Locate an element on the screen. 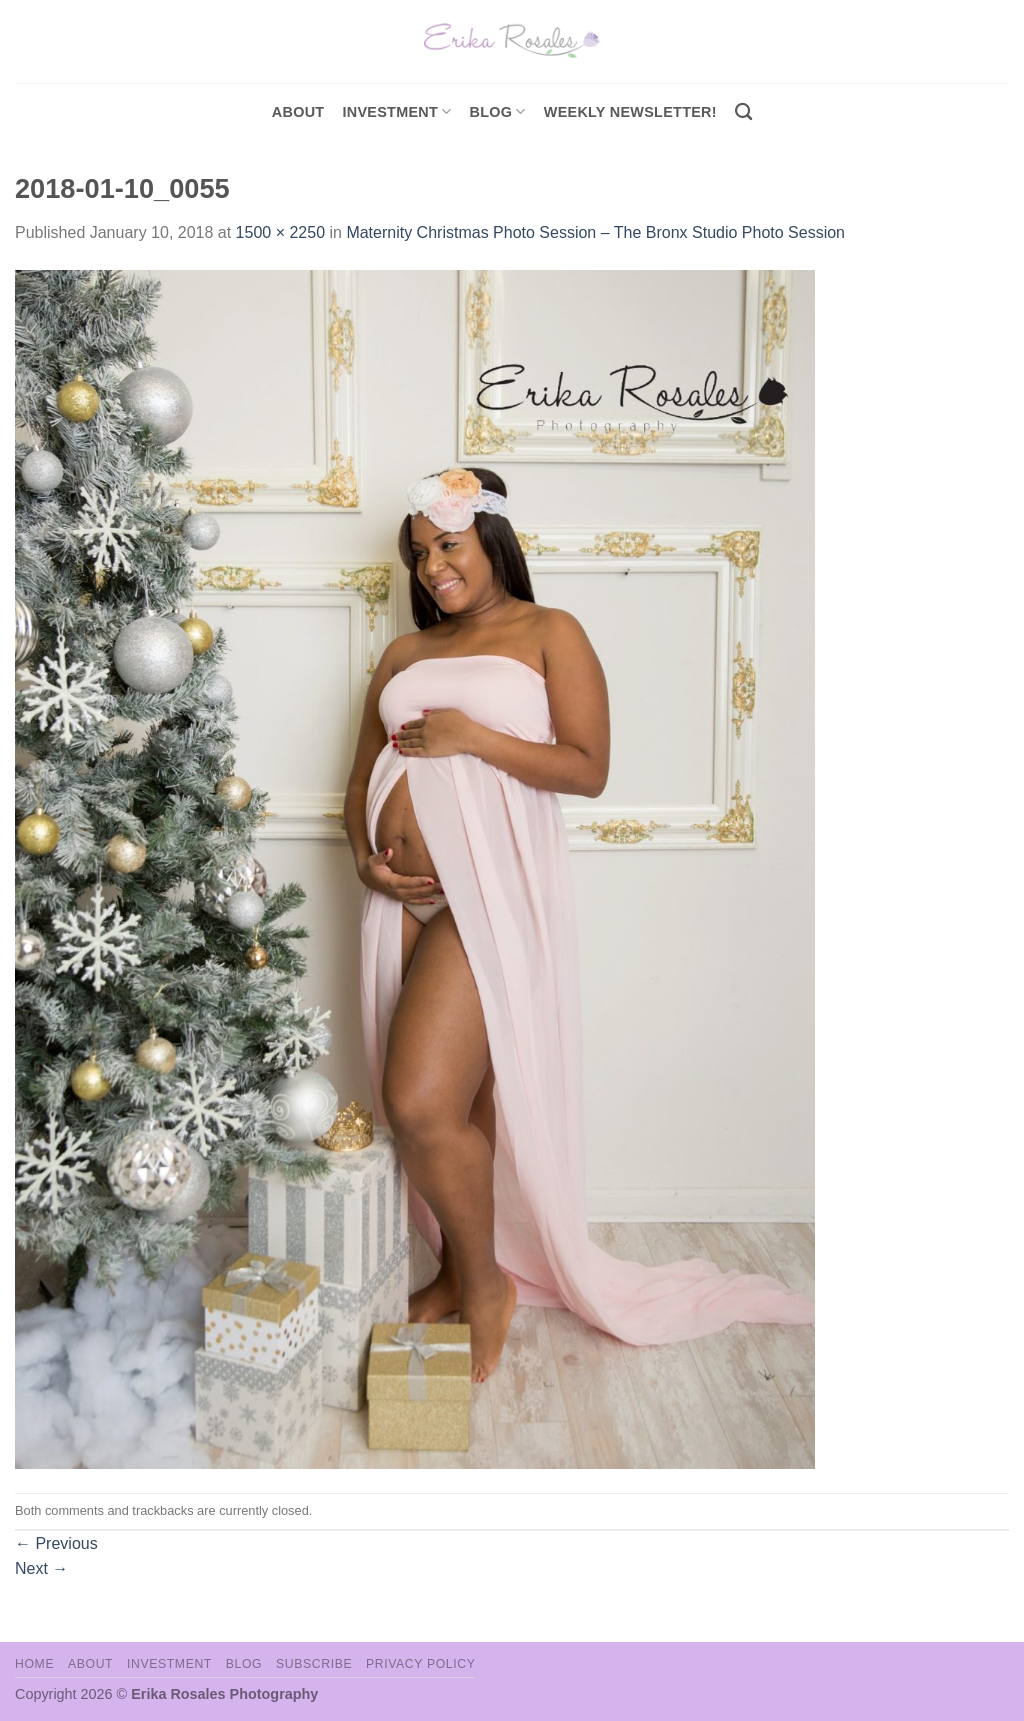 Image resolution: width=1024 pixels, height=1721 pixels. Maternity Christmas Photo Session – The Bronx Studio Photo Session is located at coordinates (595, 232).